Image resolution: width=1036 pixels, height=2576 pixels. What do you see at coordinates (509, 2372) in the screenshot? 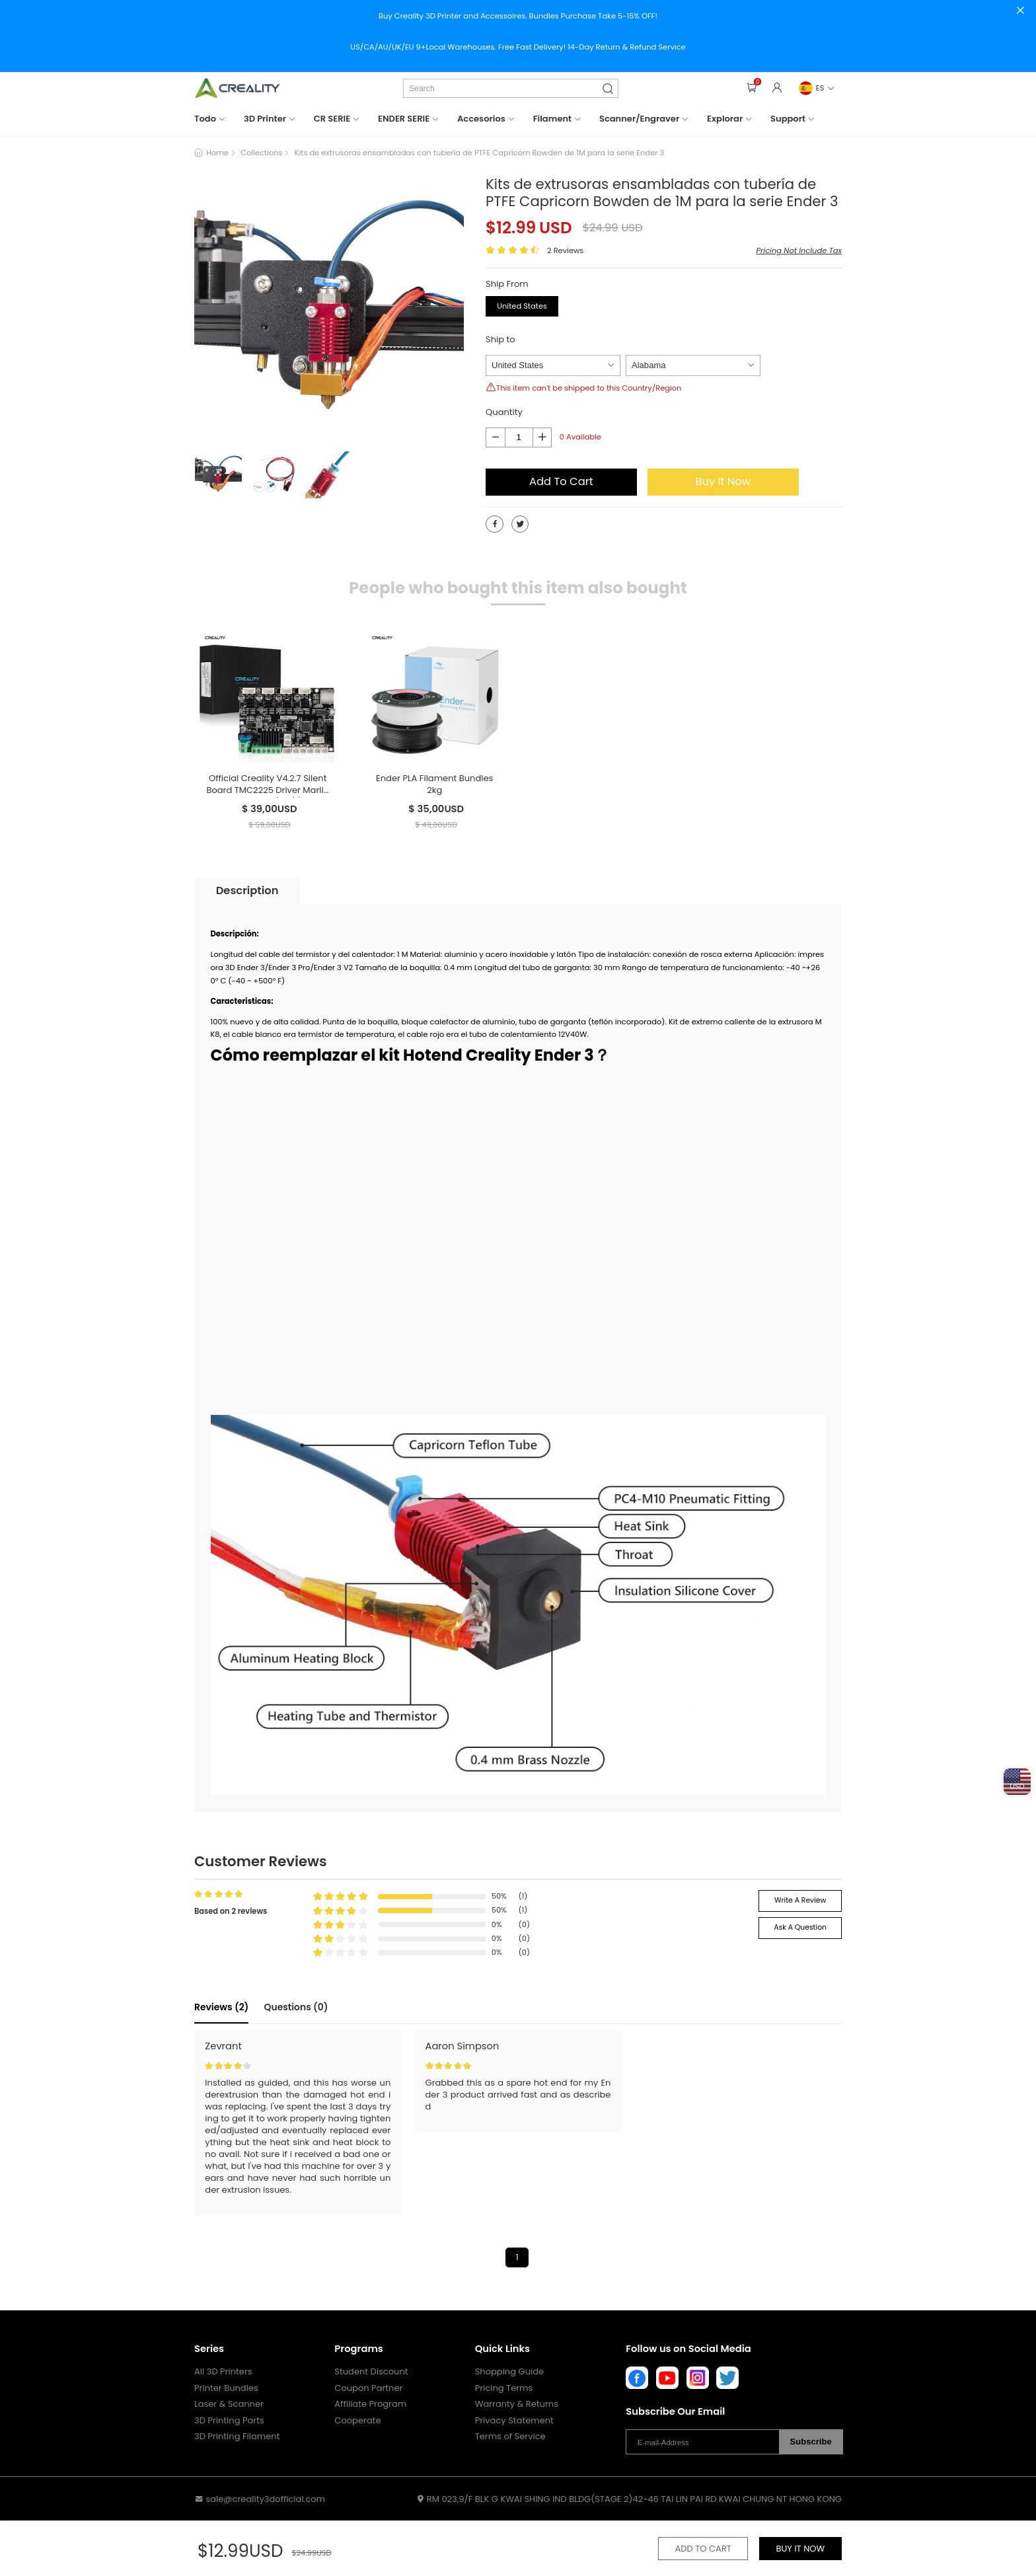
I see `Shopping Guide` at bounding box center [509, 2372].